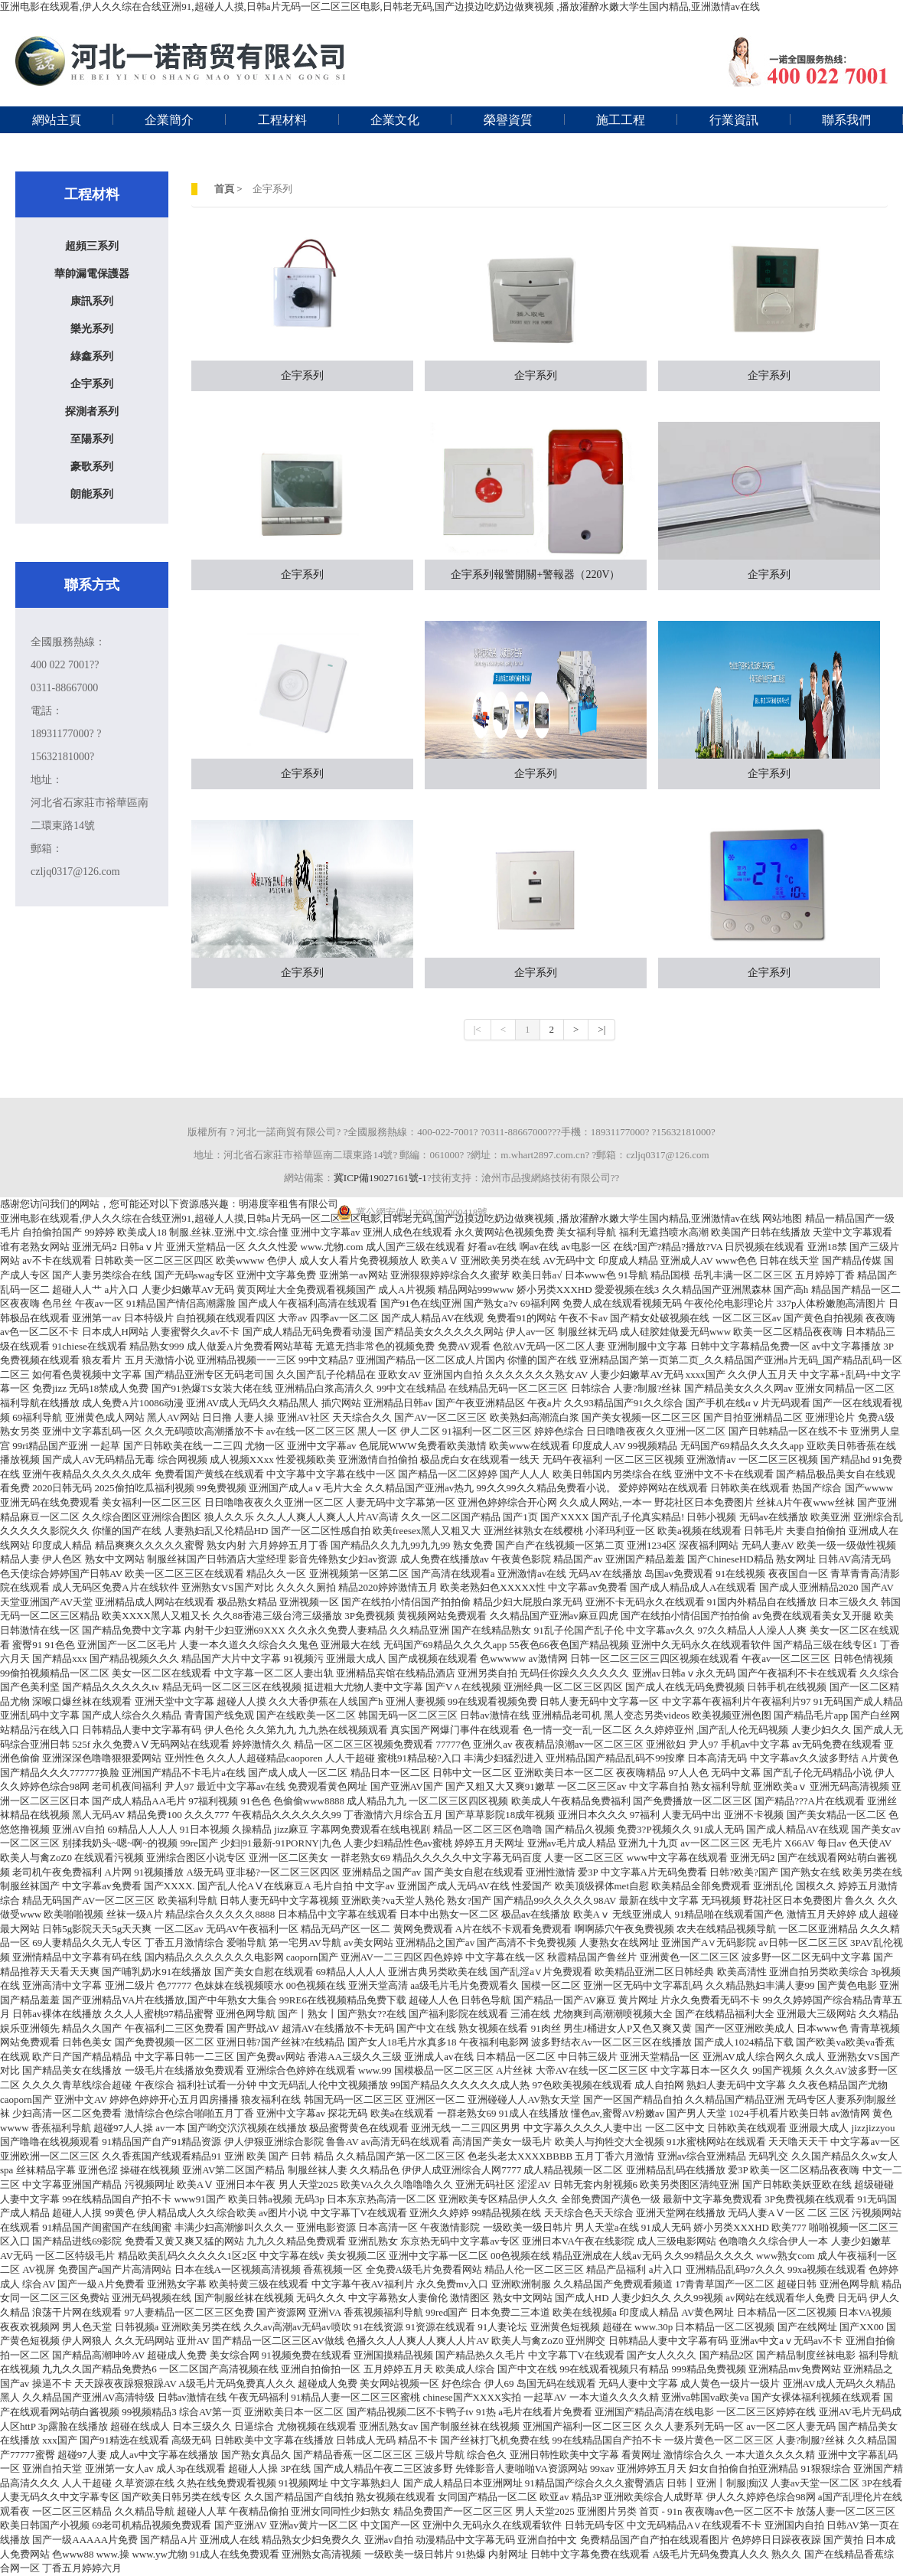 This screenshot has height=2576, width=903. What do you see at coordinates (91, 356) in the screenshot?
I see `綠鑫系列` at bounding box center [91, 356].